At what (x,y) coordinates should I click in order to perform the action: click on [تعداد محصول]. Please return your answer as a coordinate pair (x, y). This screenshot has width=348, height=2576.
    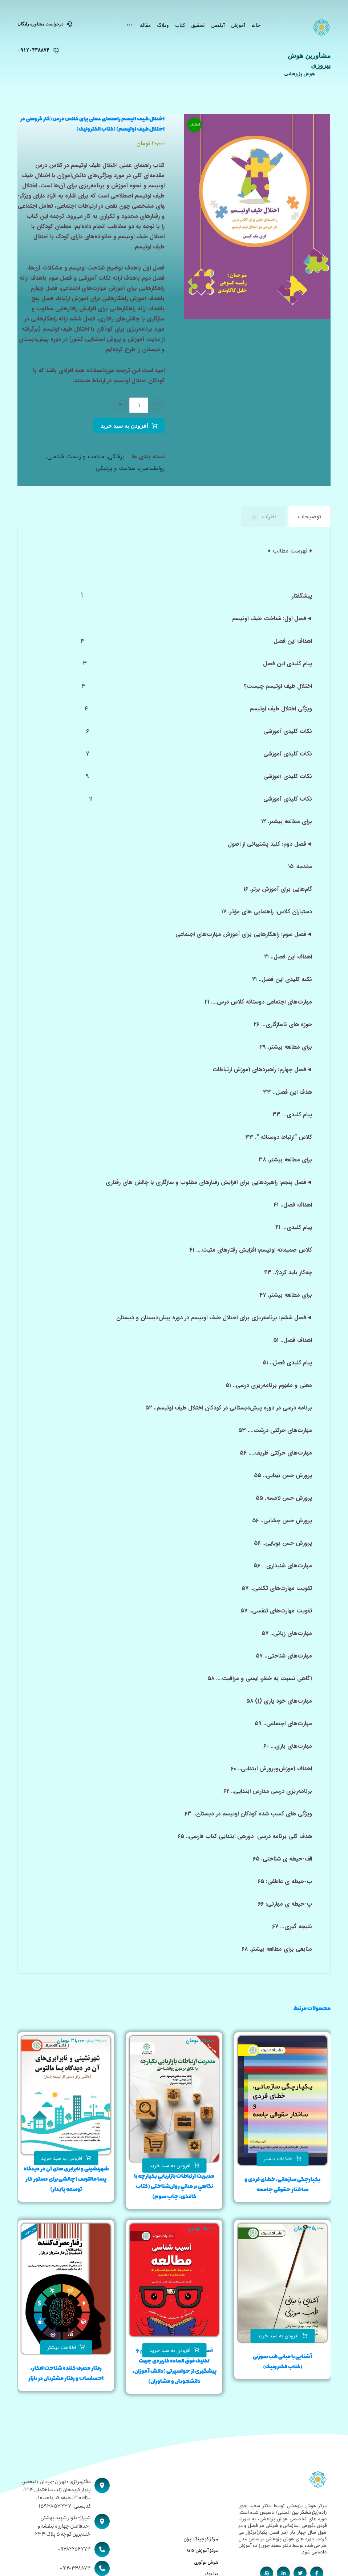
    Looking at the image, I should click on (138, 405).